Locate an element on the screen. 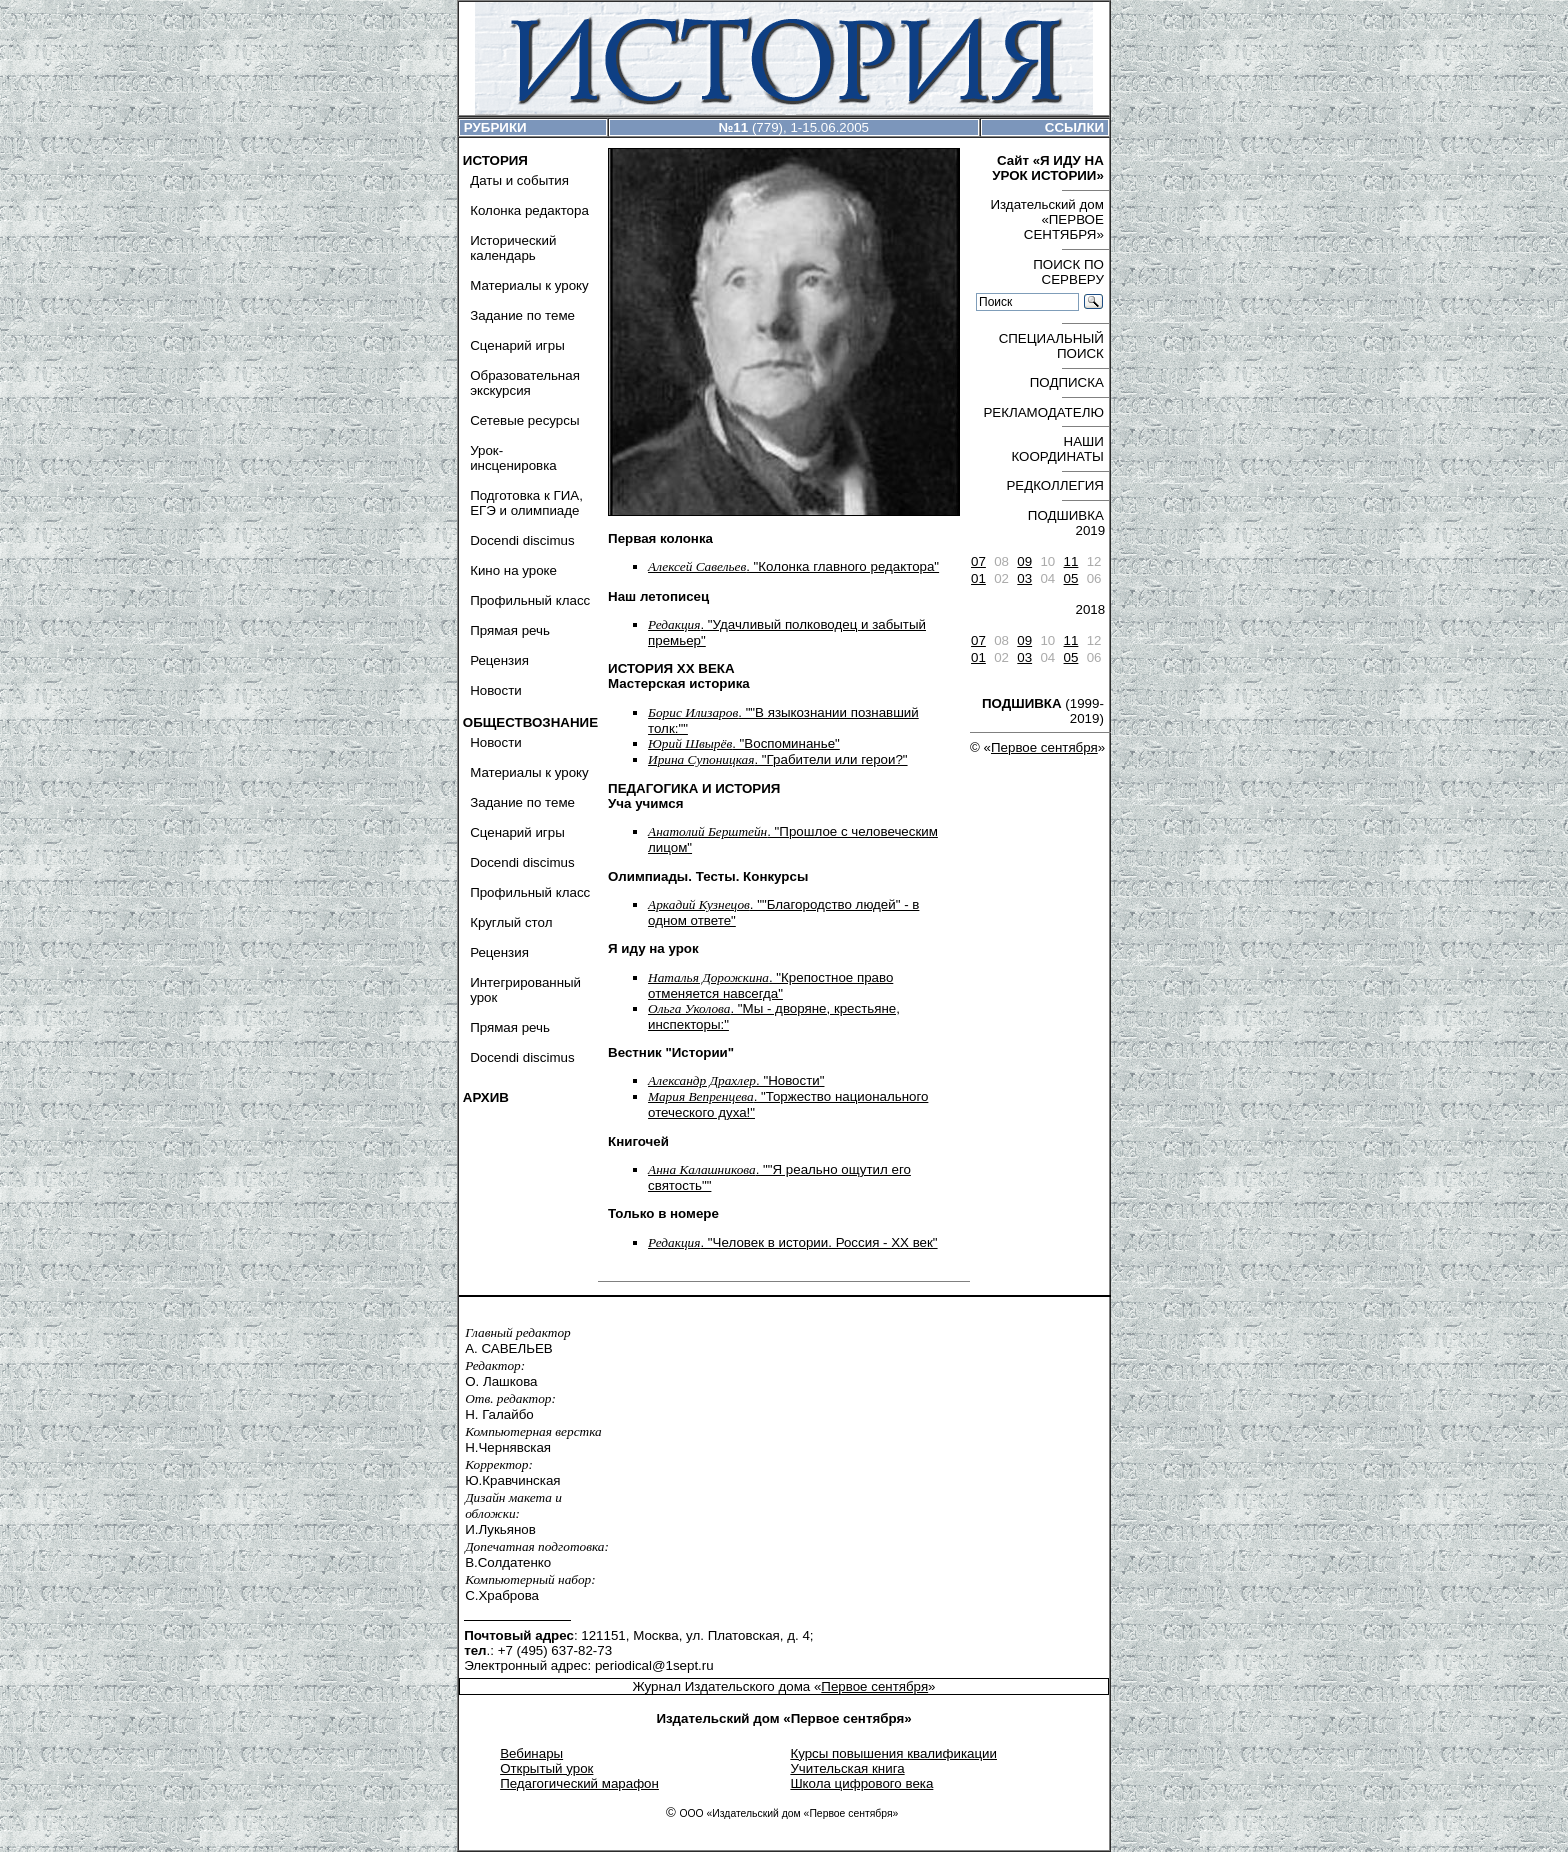 This screenshot has width=1568, height=1852. Вебинары is located at coordinates (531, 1753).